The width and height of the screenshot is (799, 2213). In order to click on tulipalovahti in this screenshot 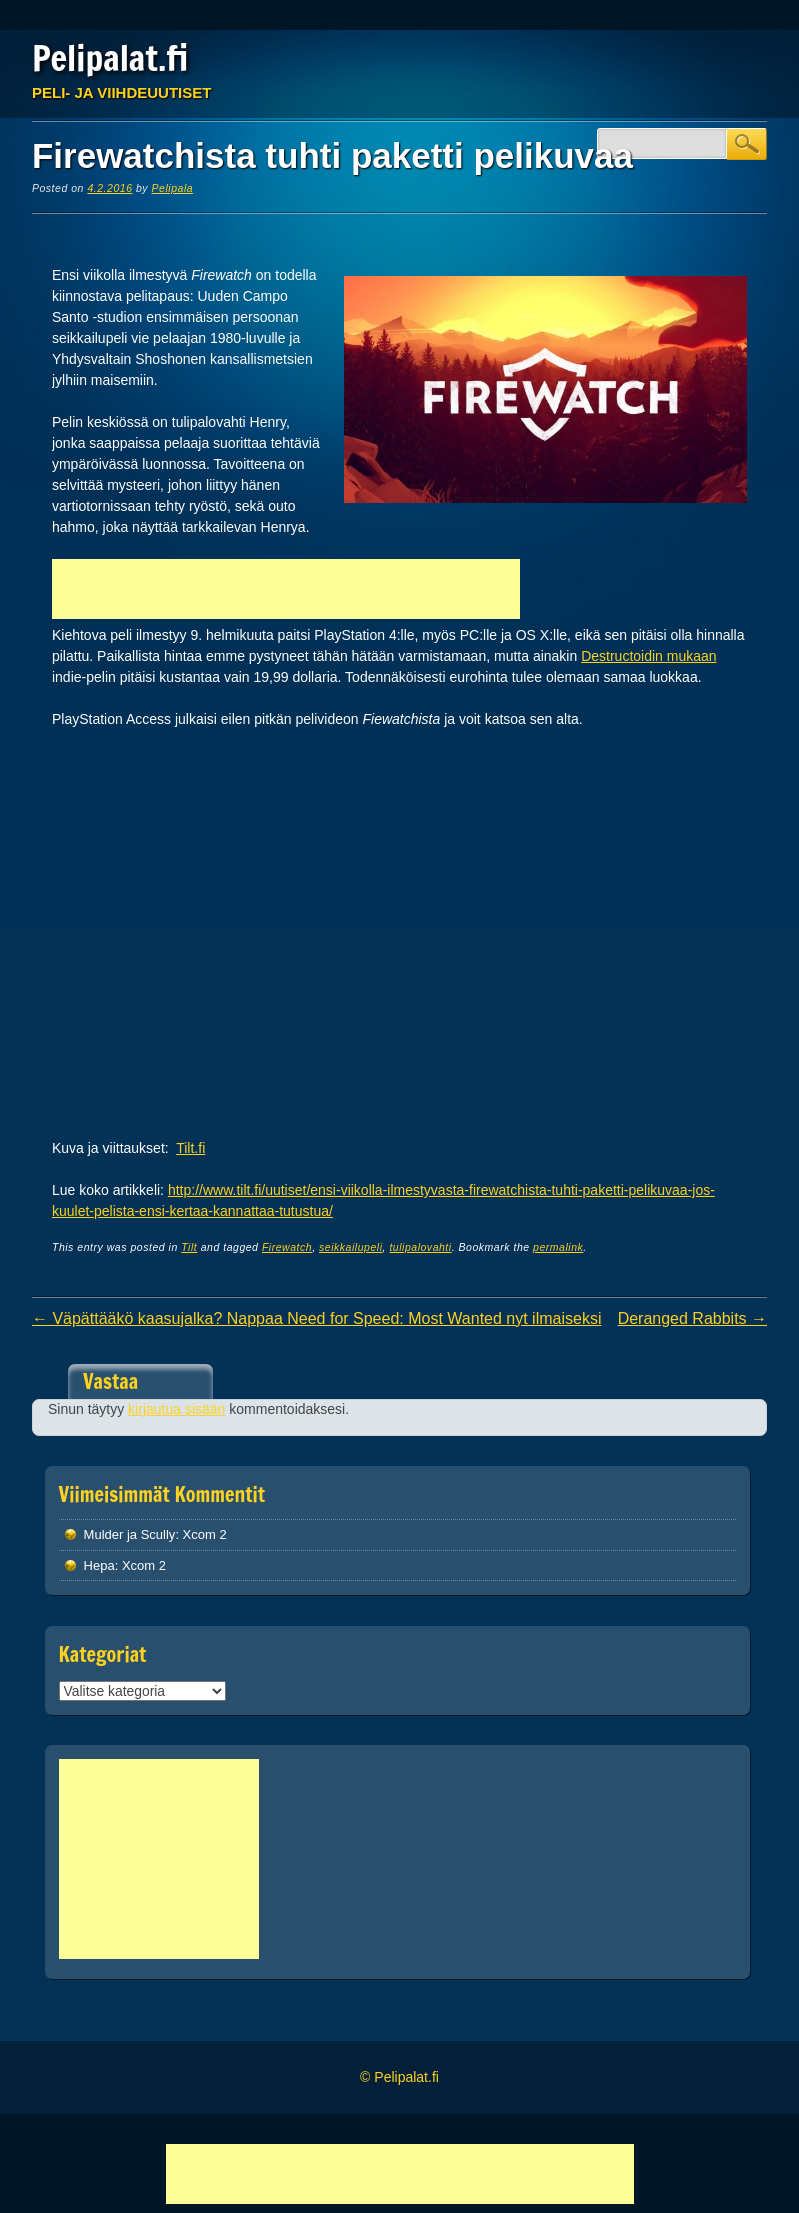, I will do `click(420, 1247)`.